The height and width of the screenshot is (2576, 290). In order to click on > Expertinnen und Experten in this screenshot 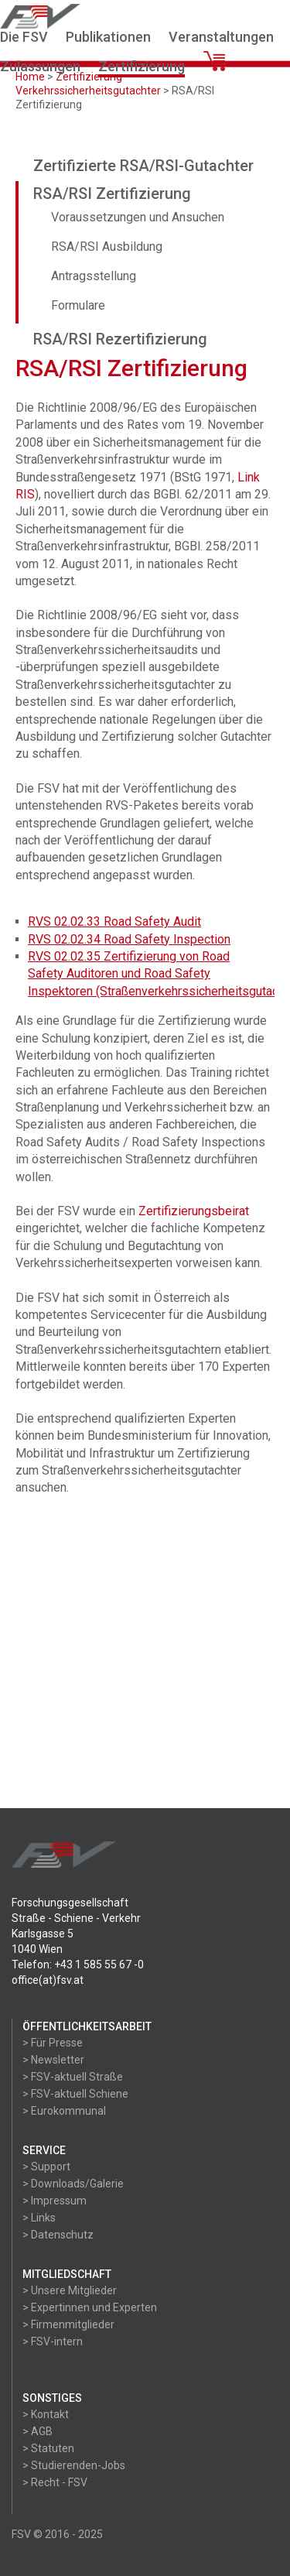, I will do `click(89, 2307)`.